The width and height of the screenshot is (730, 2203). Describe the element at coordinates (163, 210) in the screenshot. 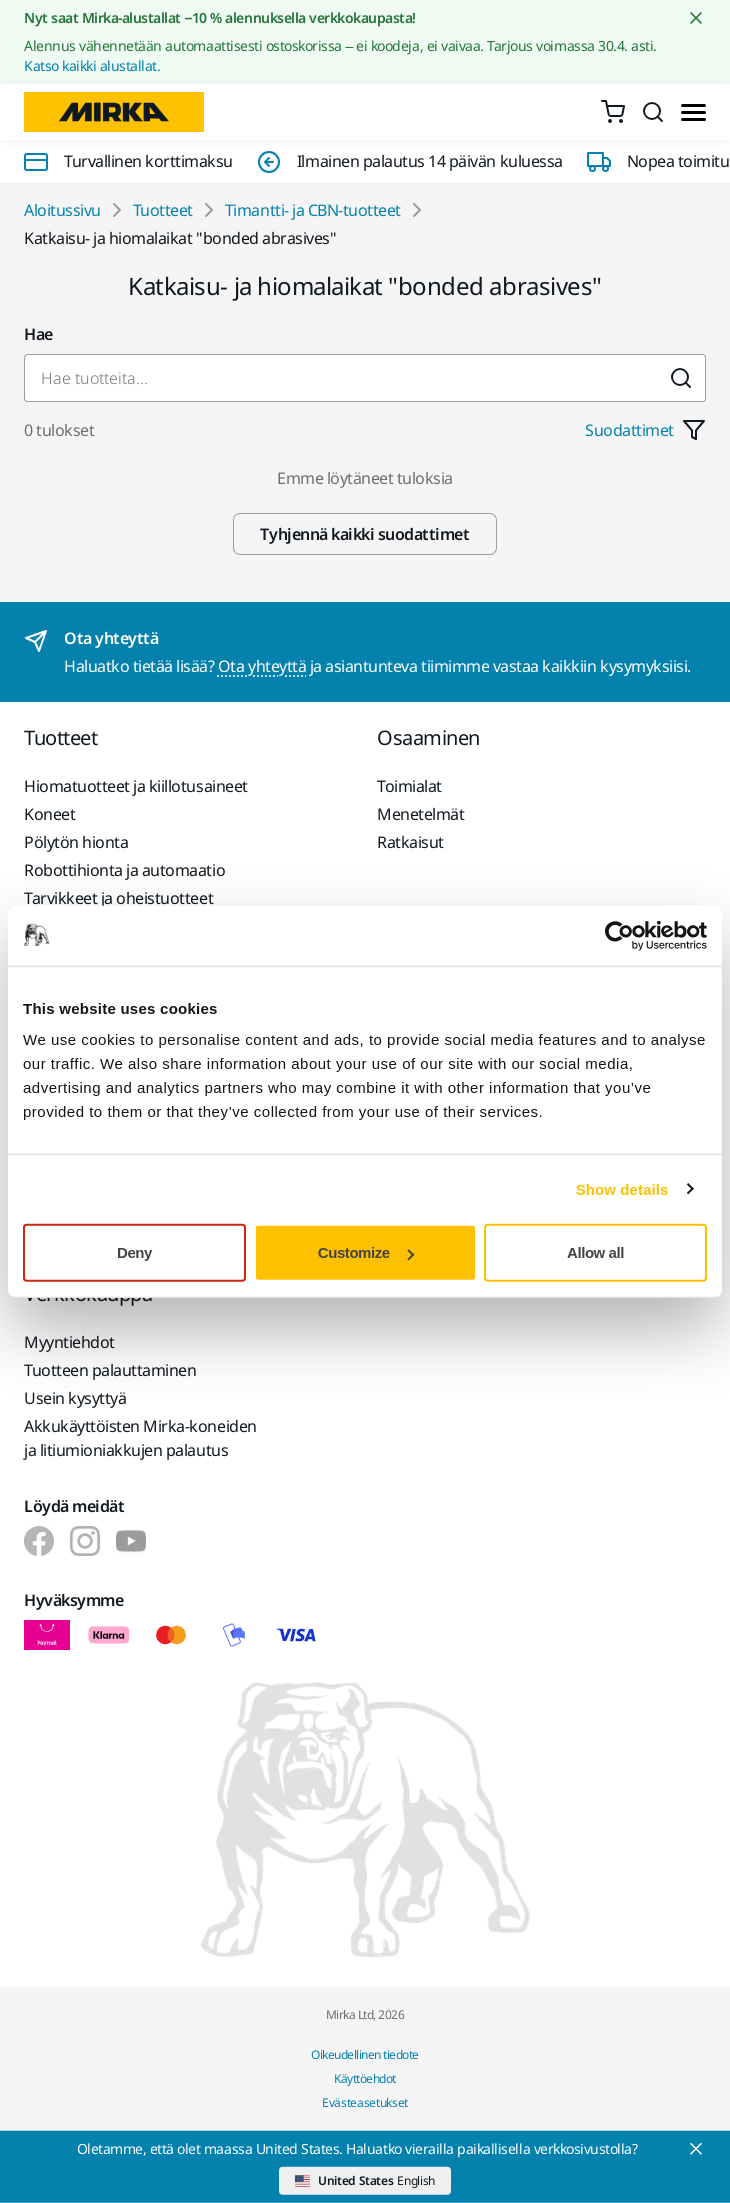

I see `Tuotteet` at that location.